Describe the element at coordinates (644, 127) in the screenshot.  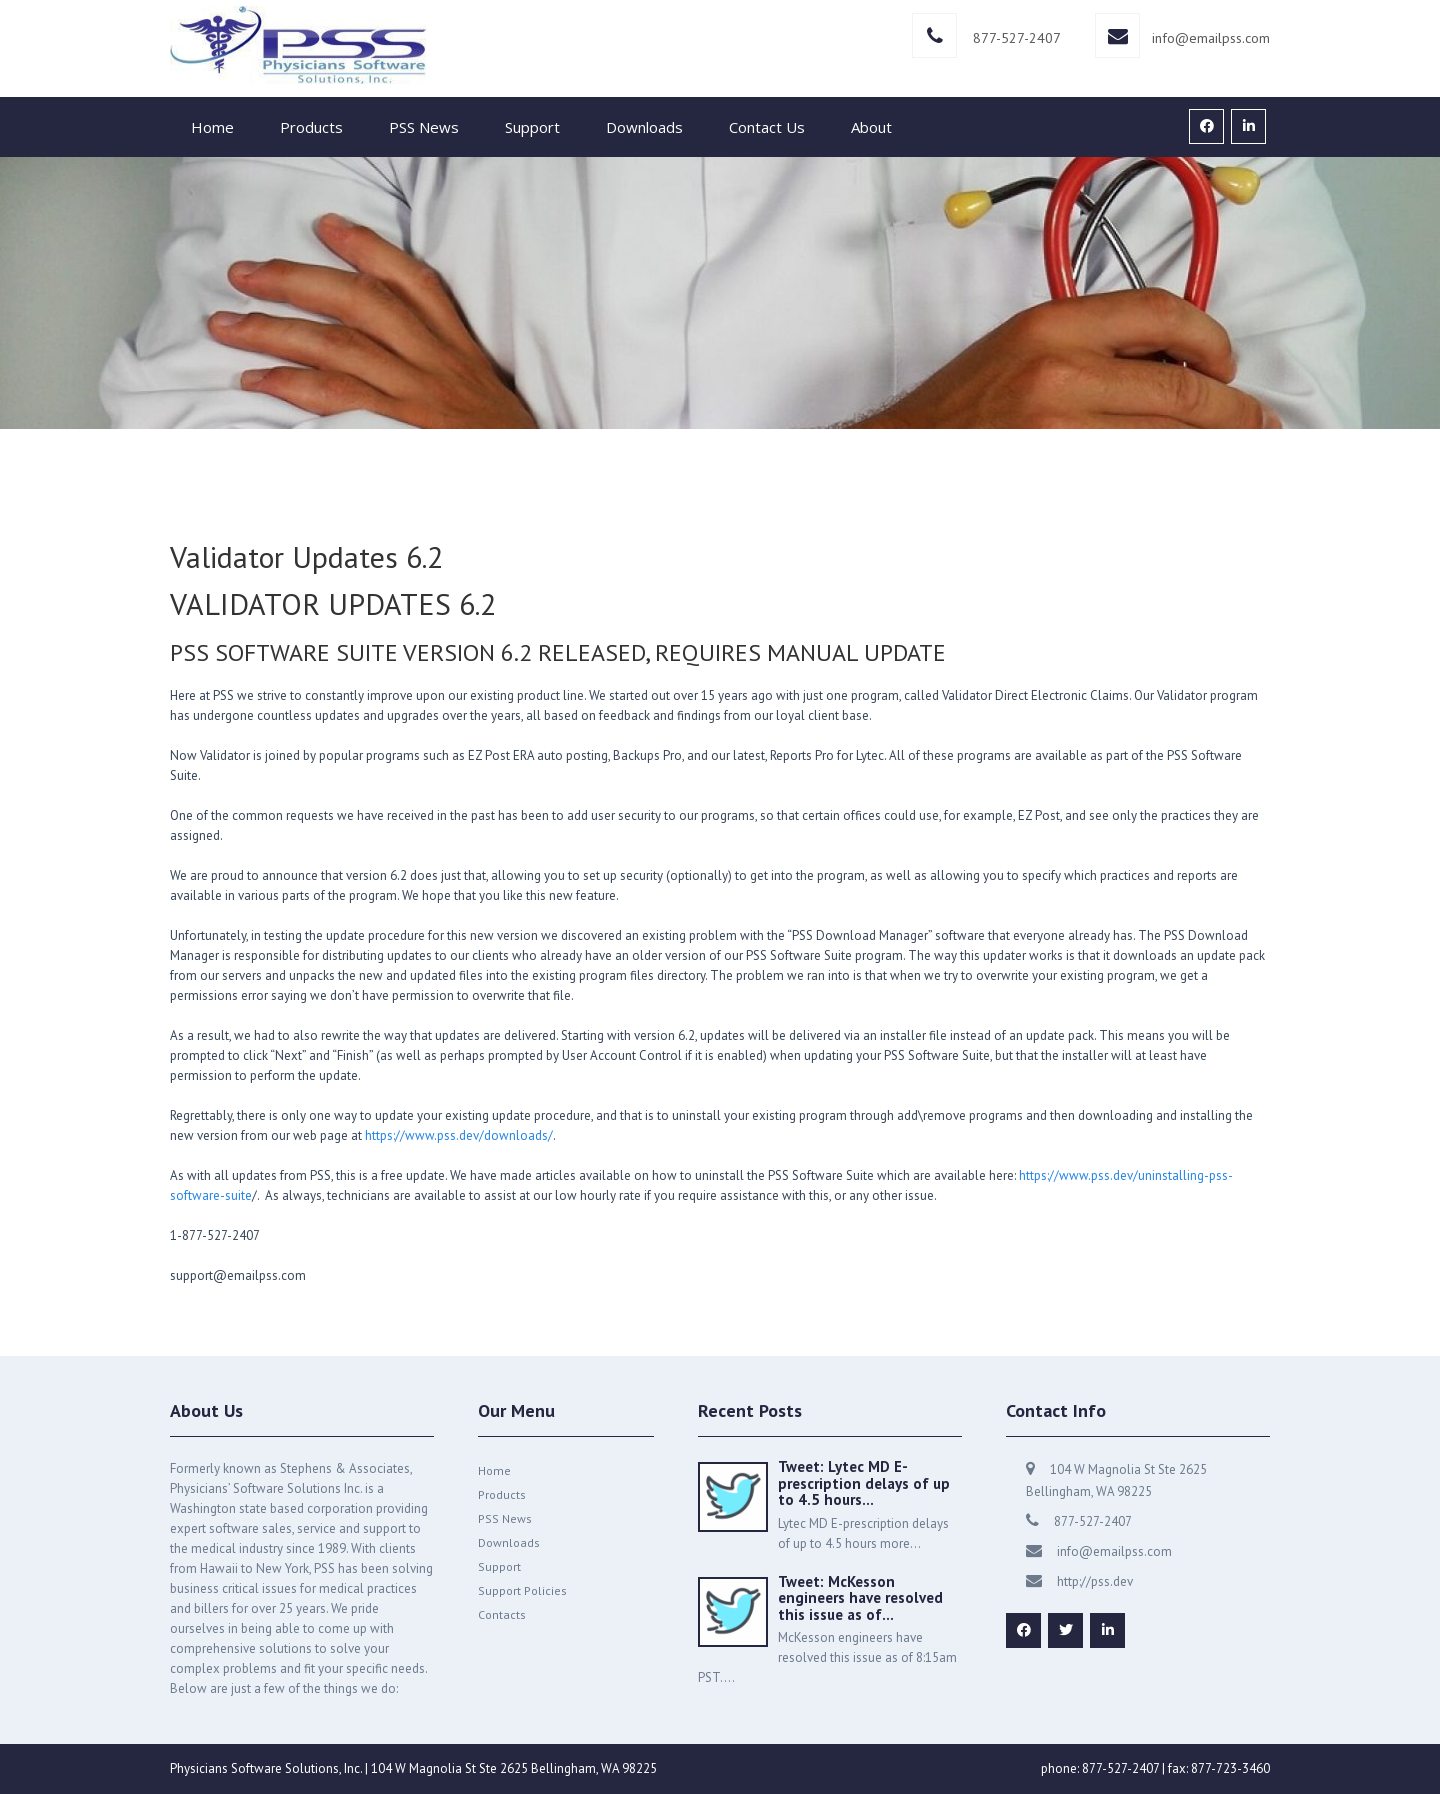
I see `Downloads` at that location.